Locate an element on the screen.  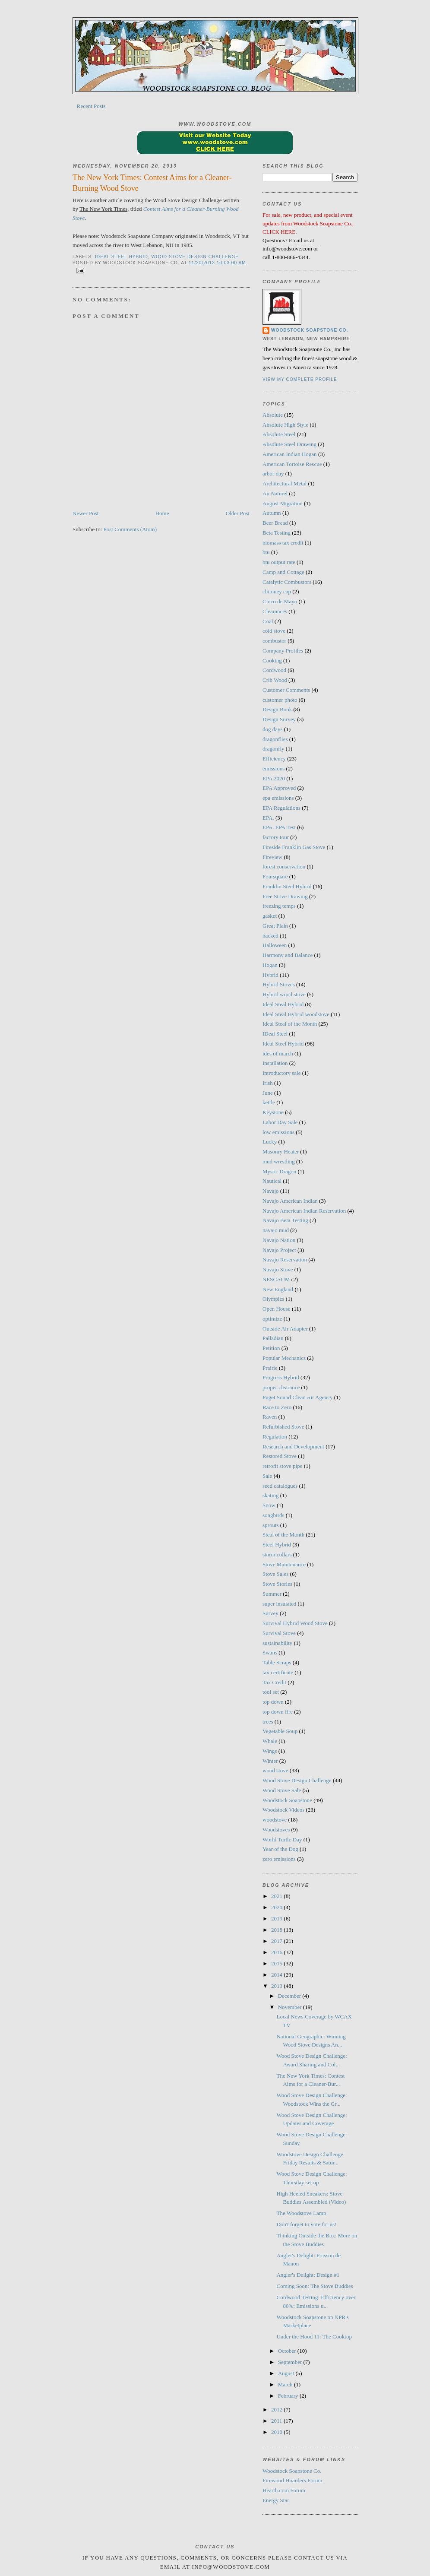
December is located at coordinates (290, 1996).